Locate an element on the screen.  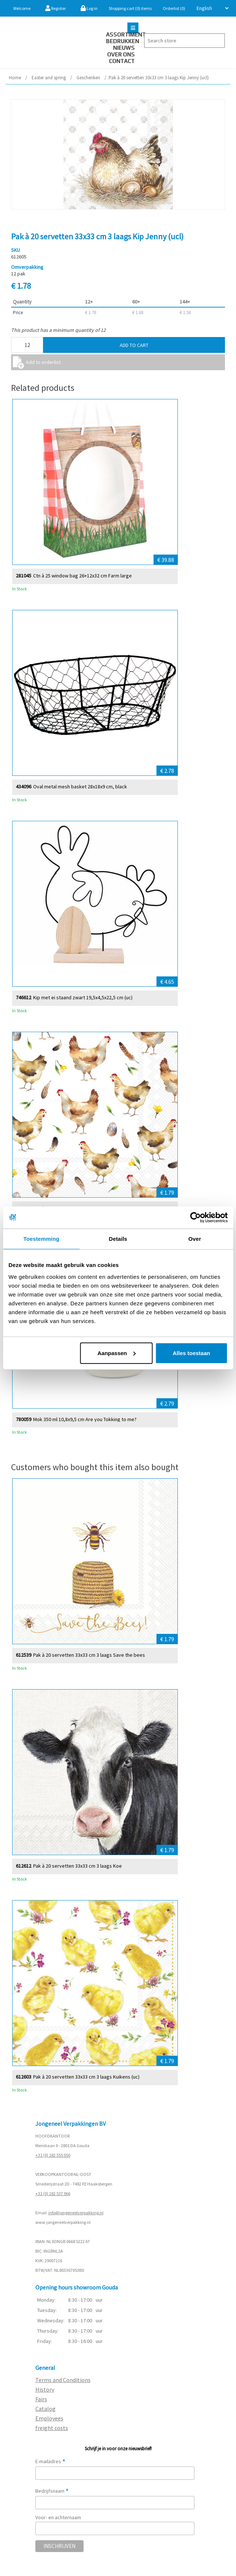
Toestemming [tab] is located at coordinates (41, 1239).